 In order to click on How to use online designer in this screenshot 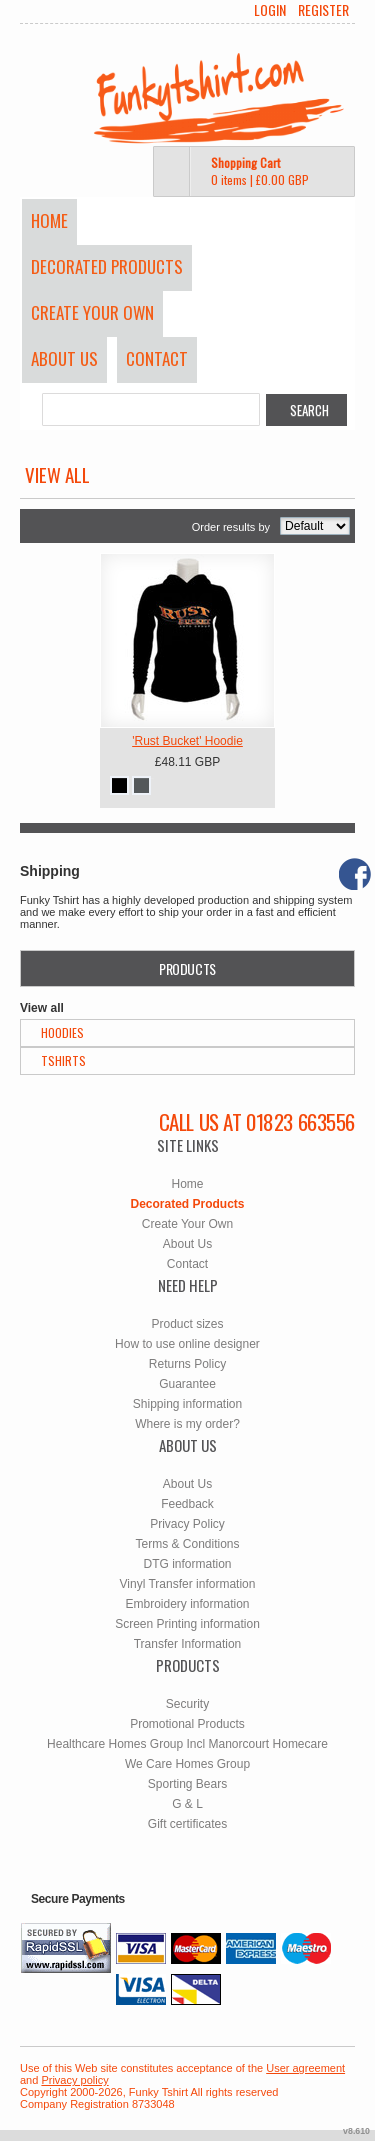, I will do `click(187, 1344)`.